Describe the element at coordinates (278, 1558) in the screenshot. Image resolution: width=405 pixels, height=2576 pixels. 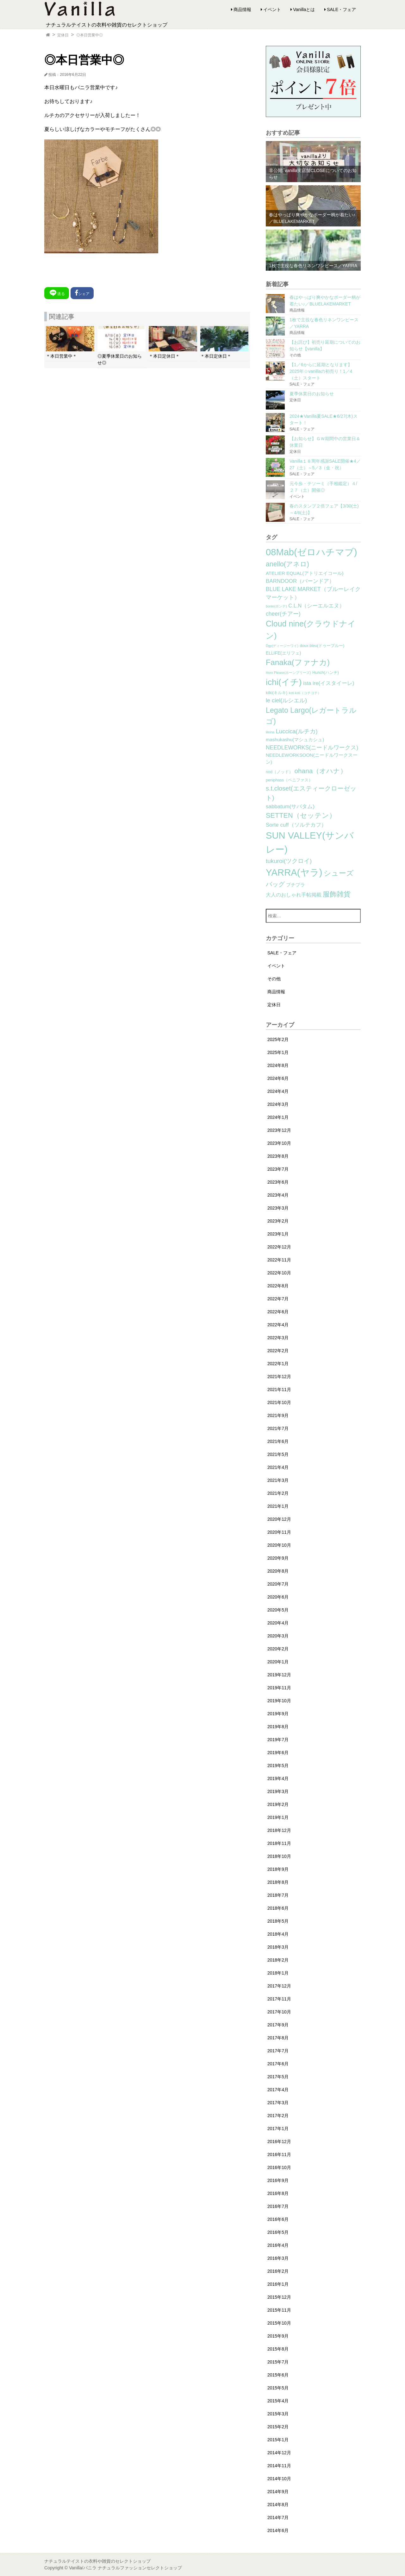
I see `2020年9月` at that location.